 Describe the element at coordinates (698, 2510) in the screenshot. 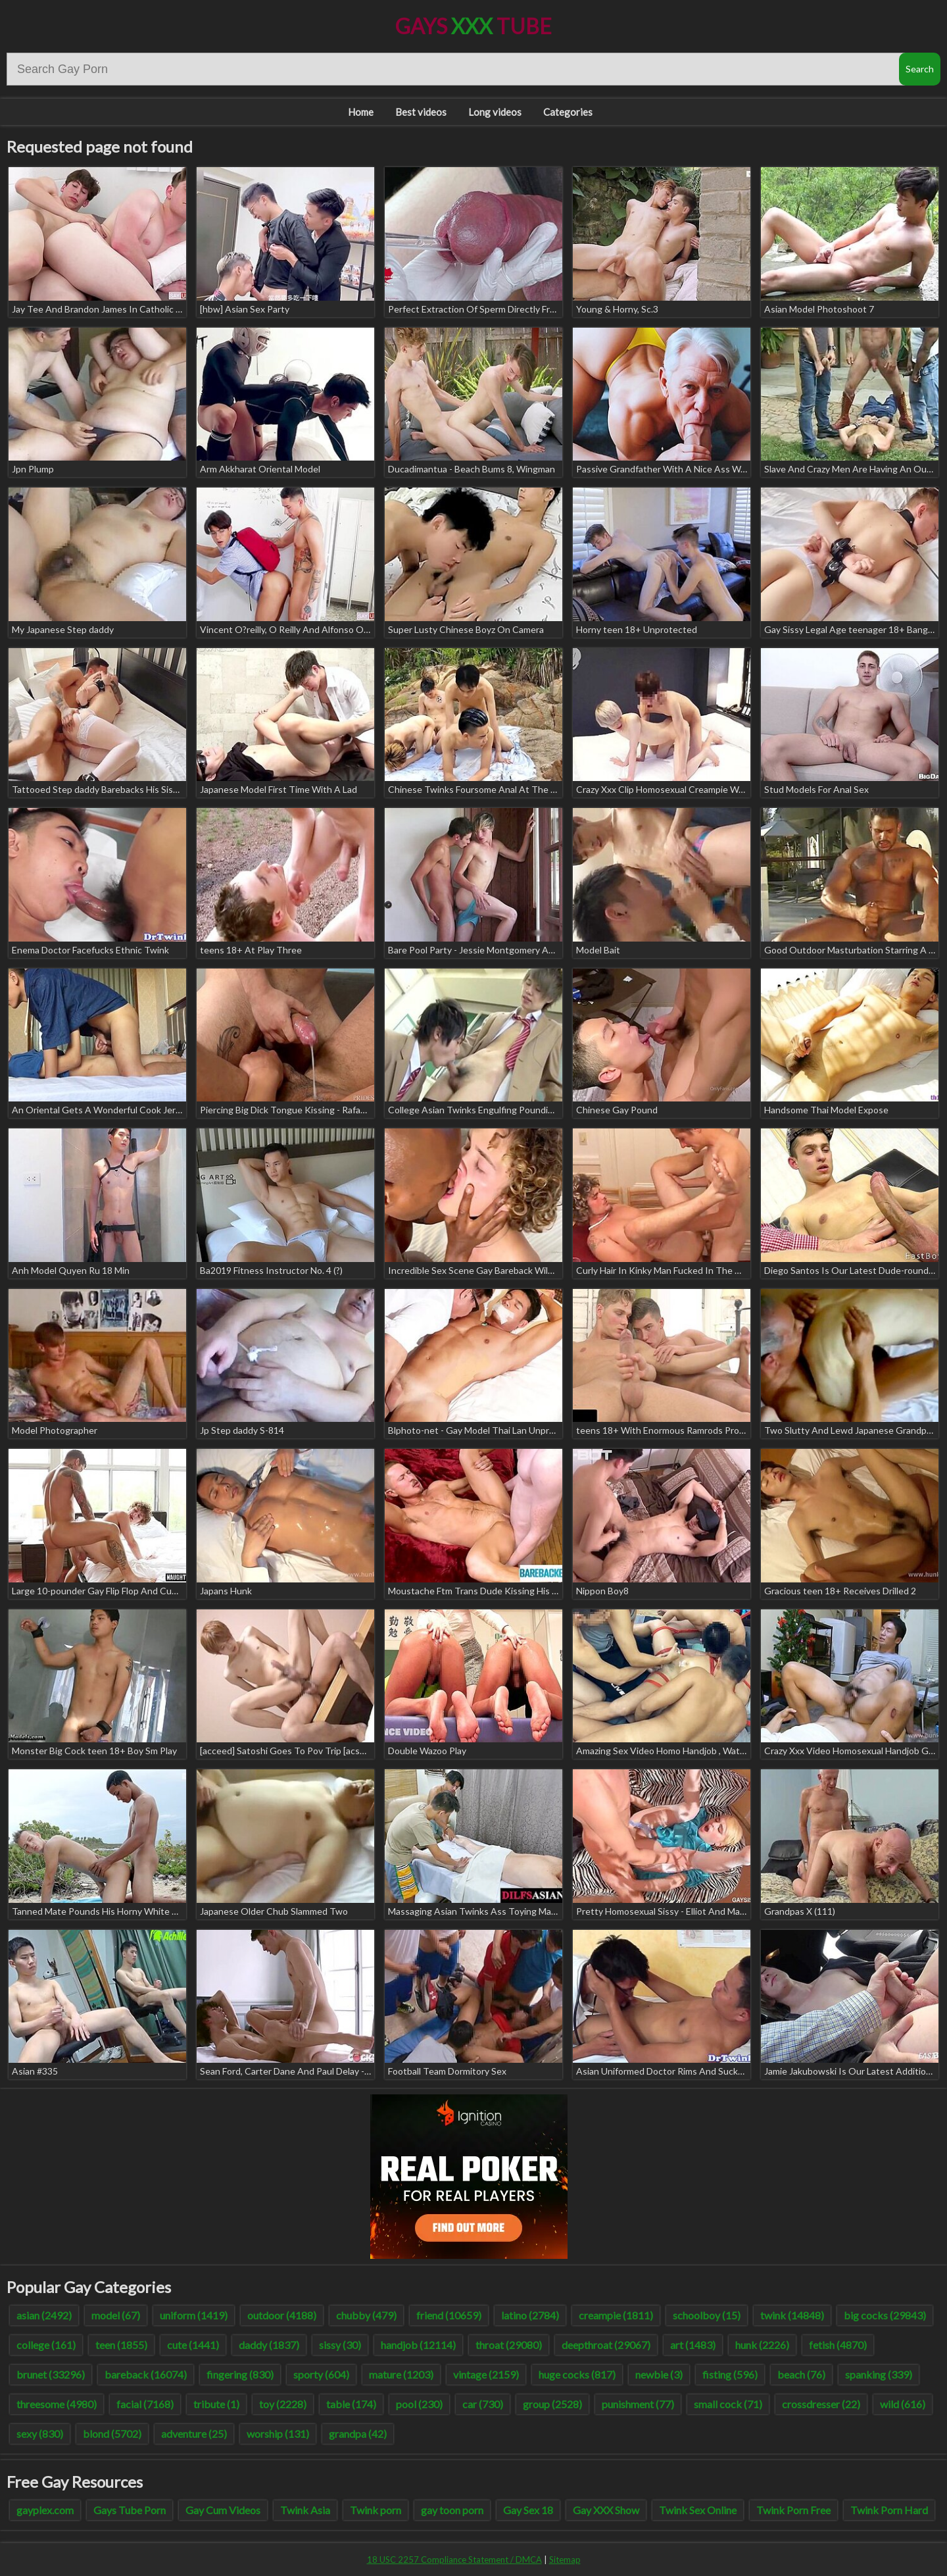

I see `Twink Sex Online` at that location.